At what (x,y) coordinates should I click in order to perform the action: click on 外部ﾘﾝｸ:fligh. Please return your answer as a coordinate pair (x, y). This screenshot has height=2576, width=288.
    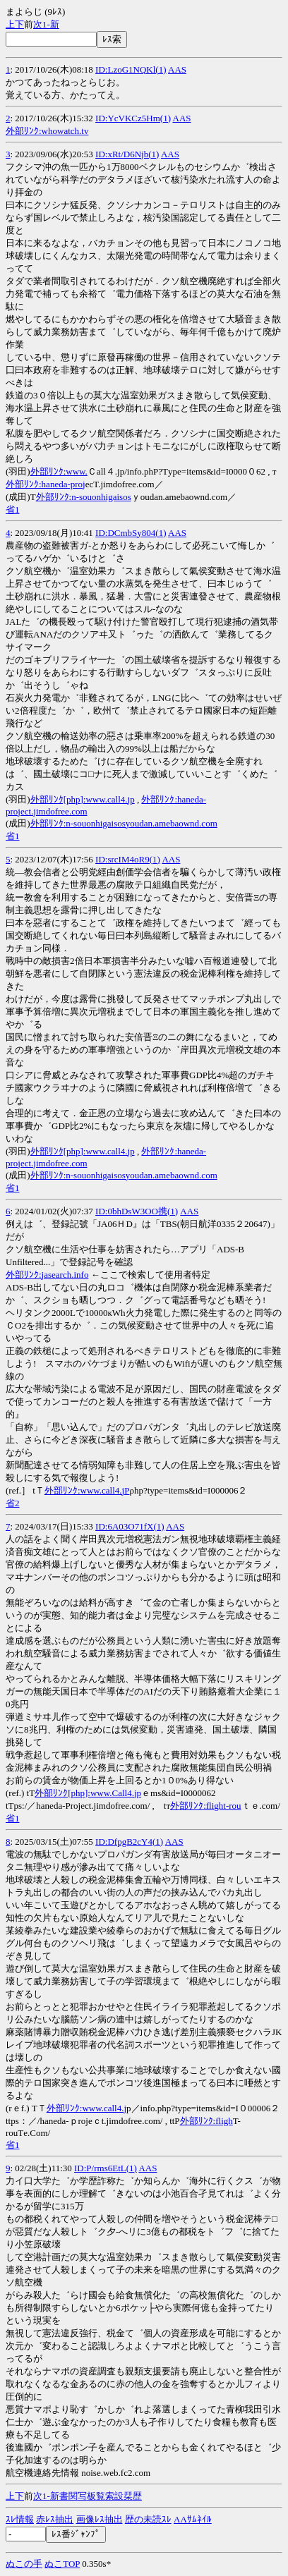
    Looking at the image, I should click on (206, 2121).